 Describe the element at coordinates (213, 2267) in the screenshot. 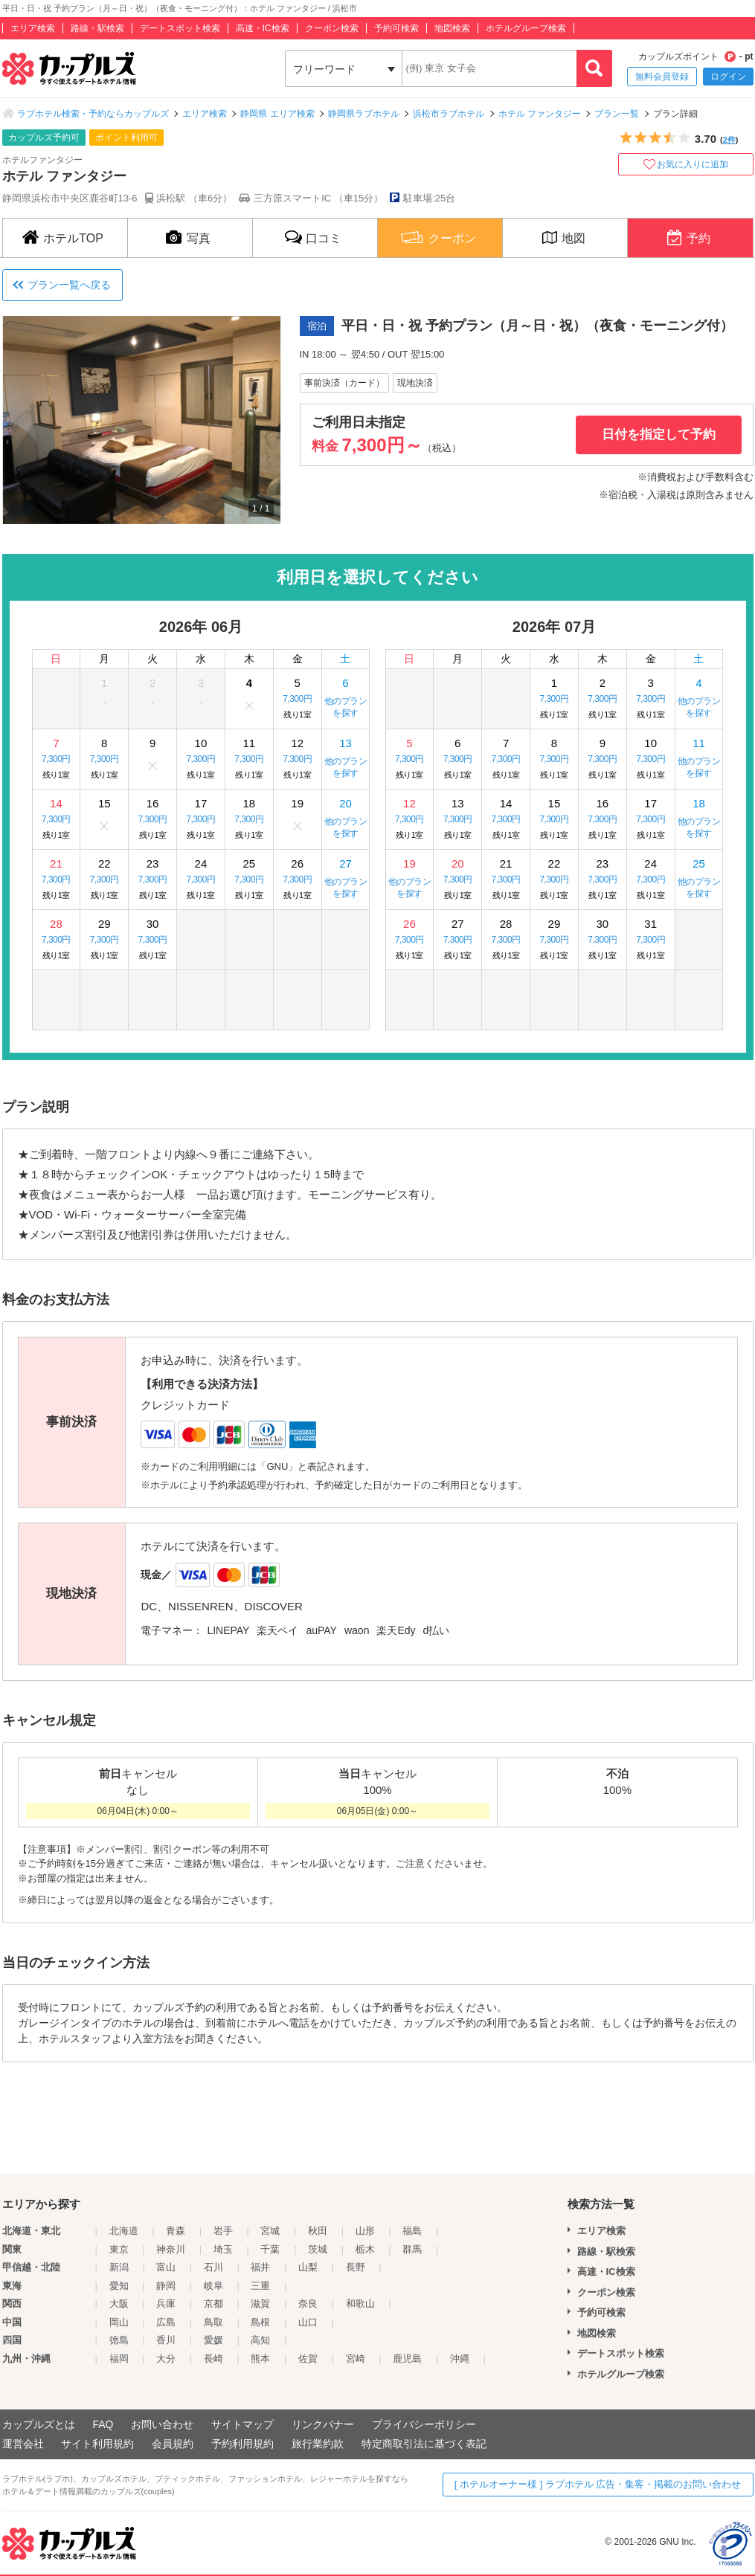

I see `石川` at that location.